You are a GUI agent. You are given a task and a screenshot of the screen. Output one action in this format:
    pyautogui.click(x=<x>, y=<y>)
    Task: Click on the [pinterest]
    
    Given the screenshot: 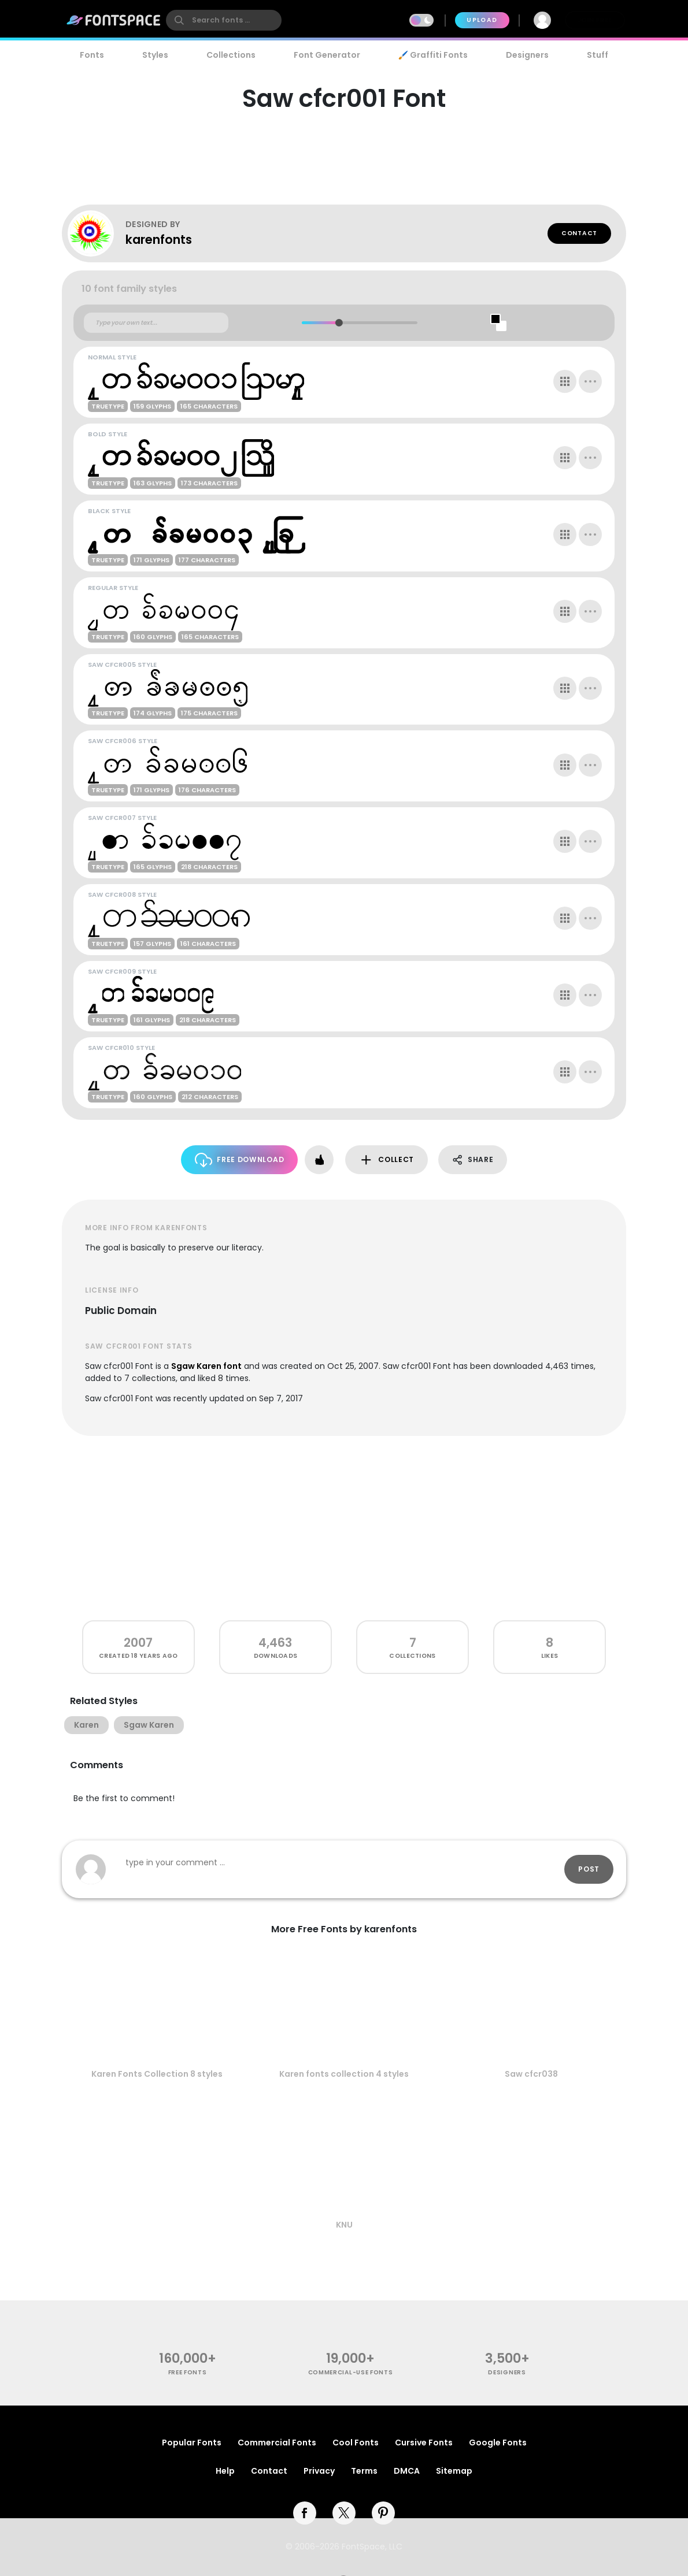 What is the action you would take?
    pyautogui.click(x=383, y=2513)
    